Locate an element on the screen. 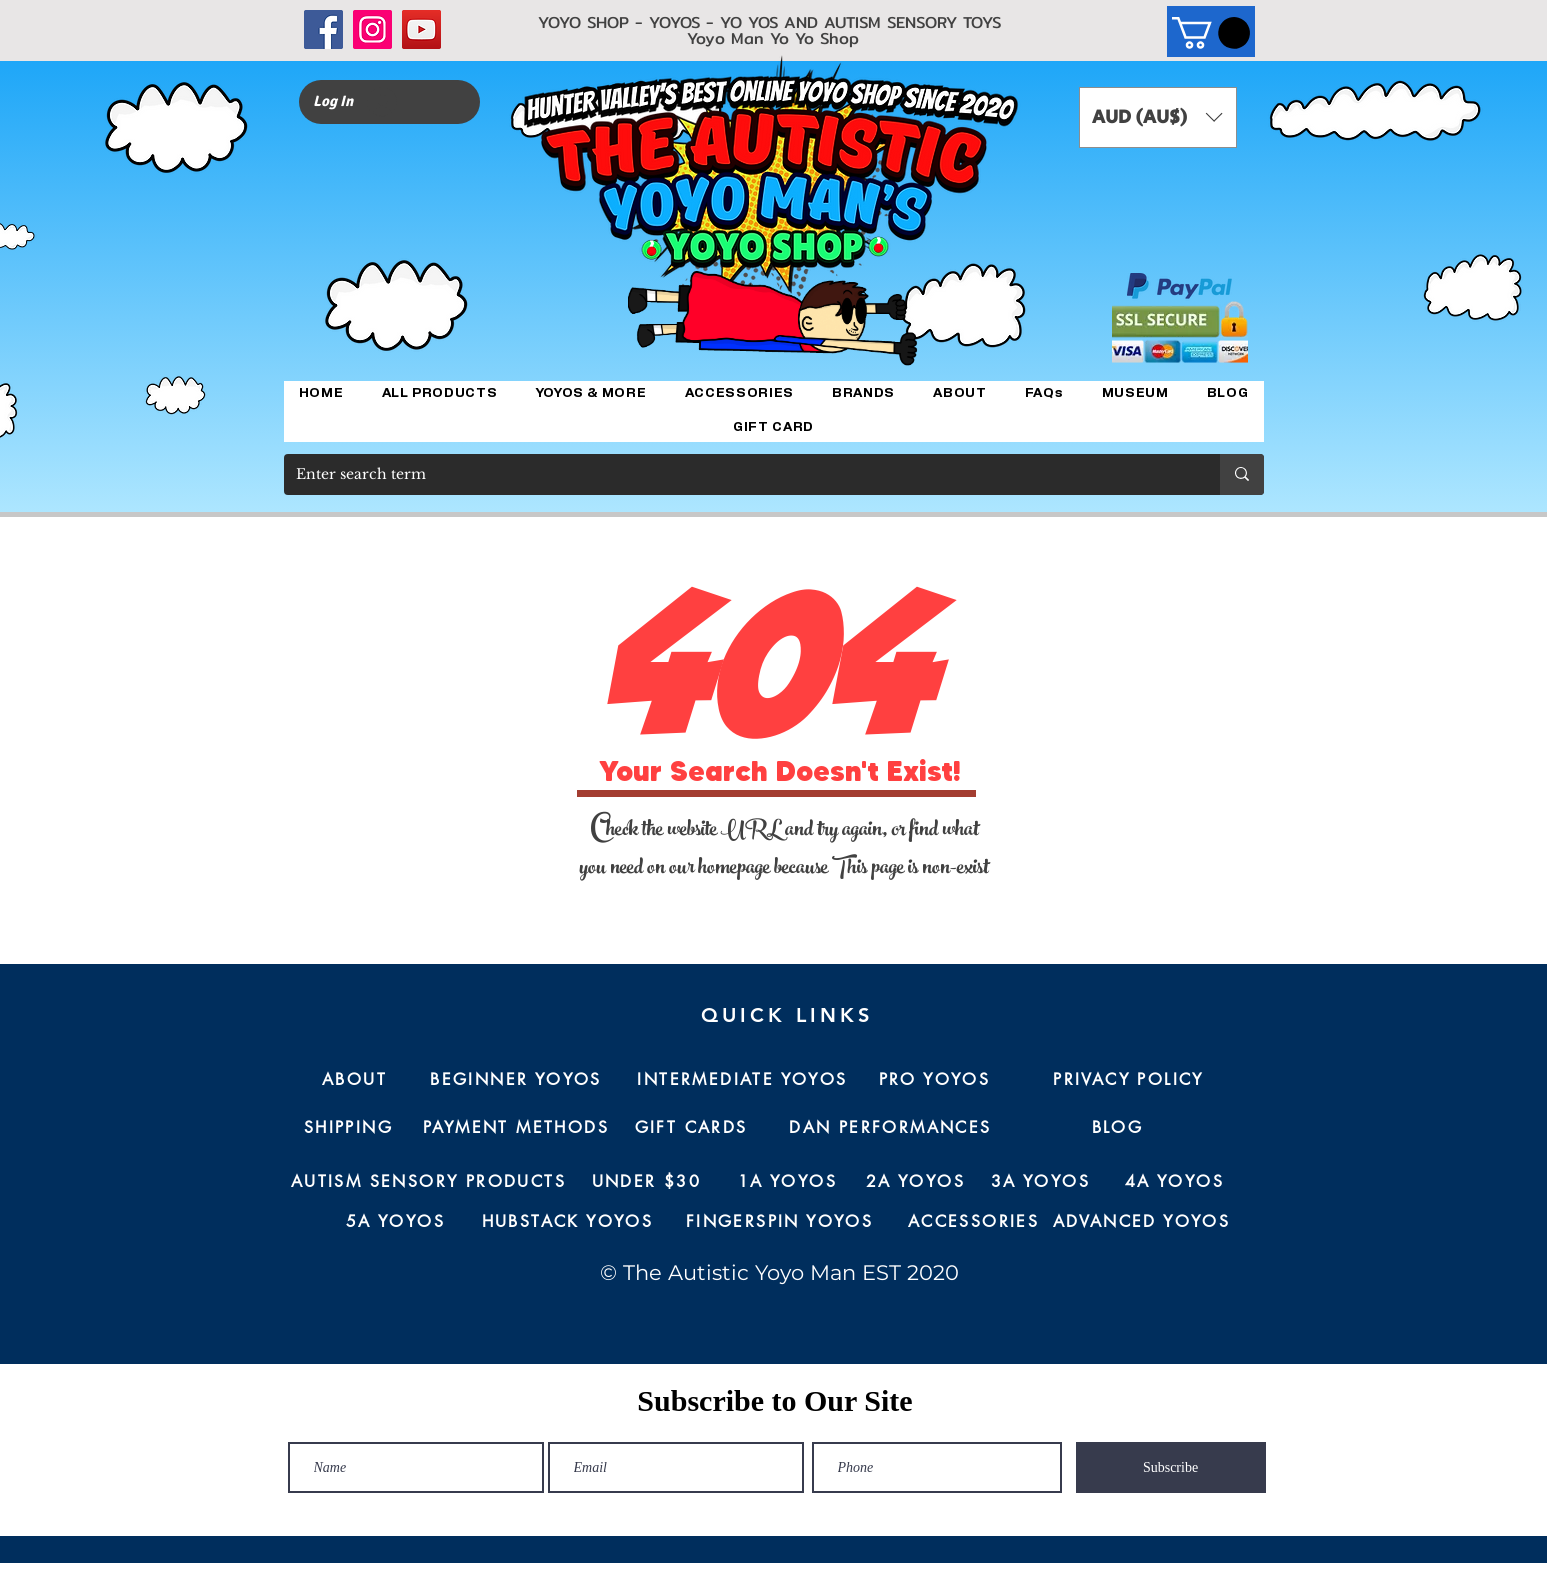 The width and height of the screenshot is (1547, 1574). [SHIPPING] is located at coordinates (349, 1128).